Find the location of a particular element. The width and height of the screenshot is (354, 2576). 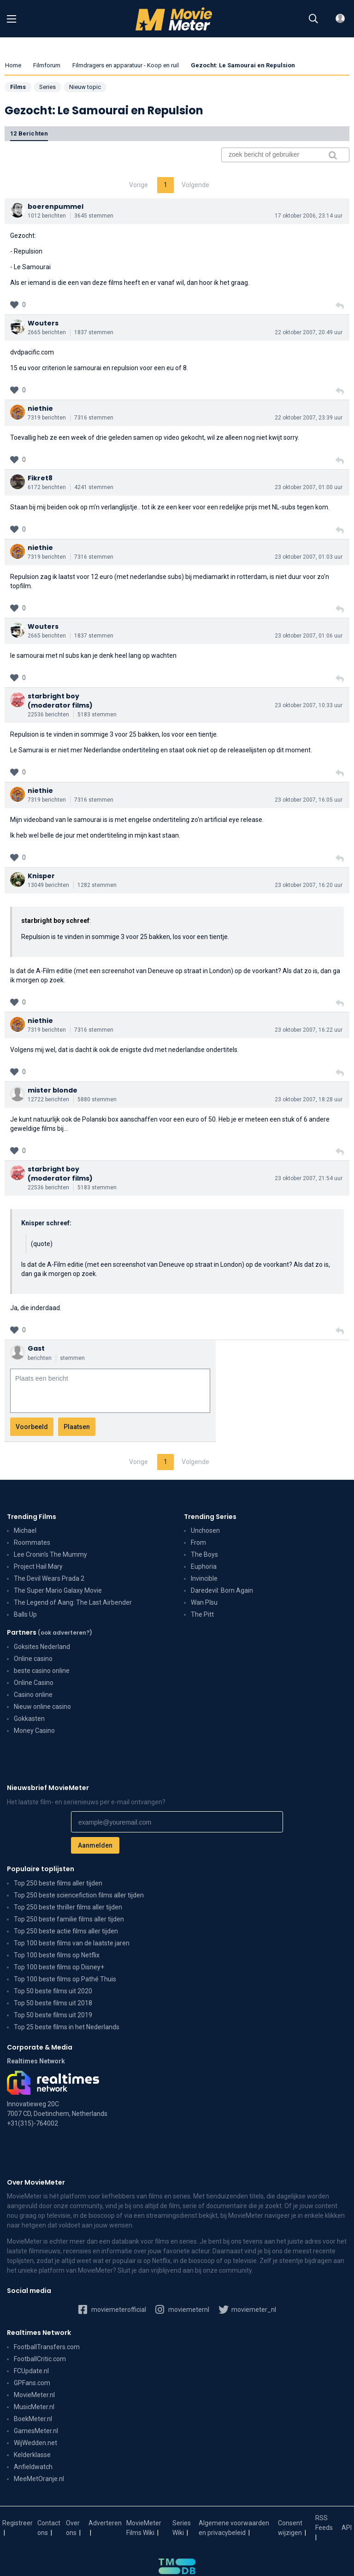

23 oktober 2007, 01:03 uur is located at coordinates (308, 557).